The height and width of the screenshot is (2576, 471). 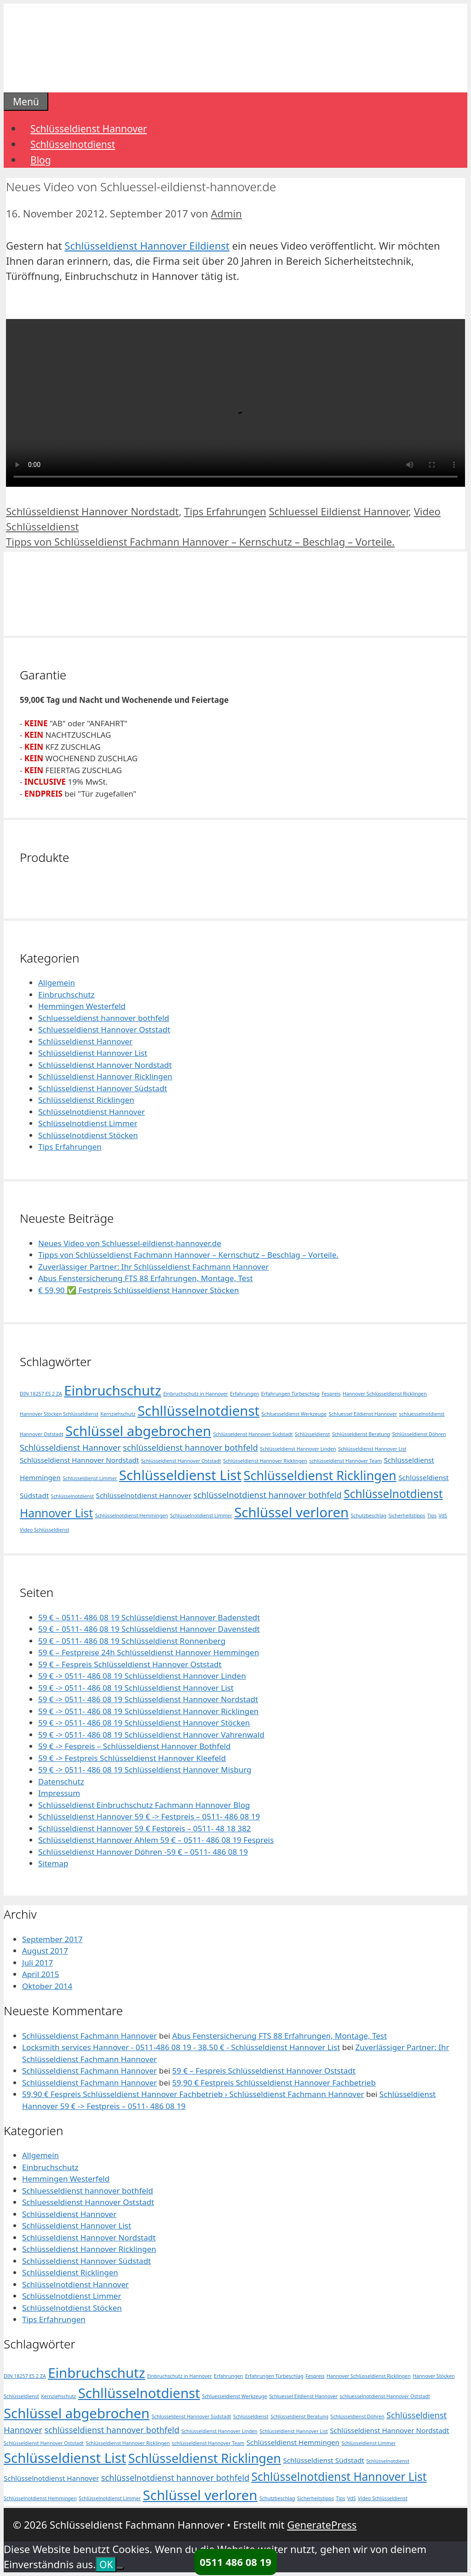 What do you see at coordinates (129, 1243) in the screenshot?
I see `Neues Video von Schluessel-eildienst-hannover.de` at bounding box center [129, 1243].